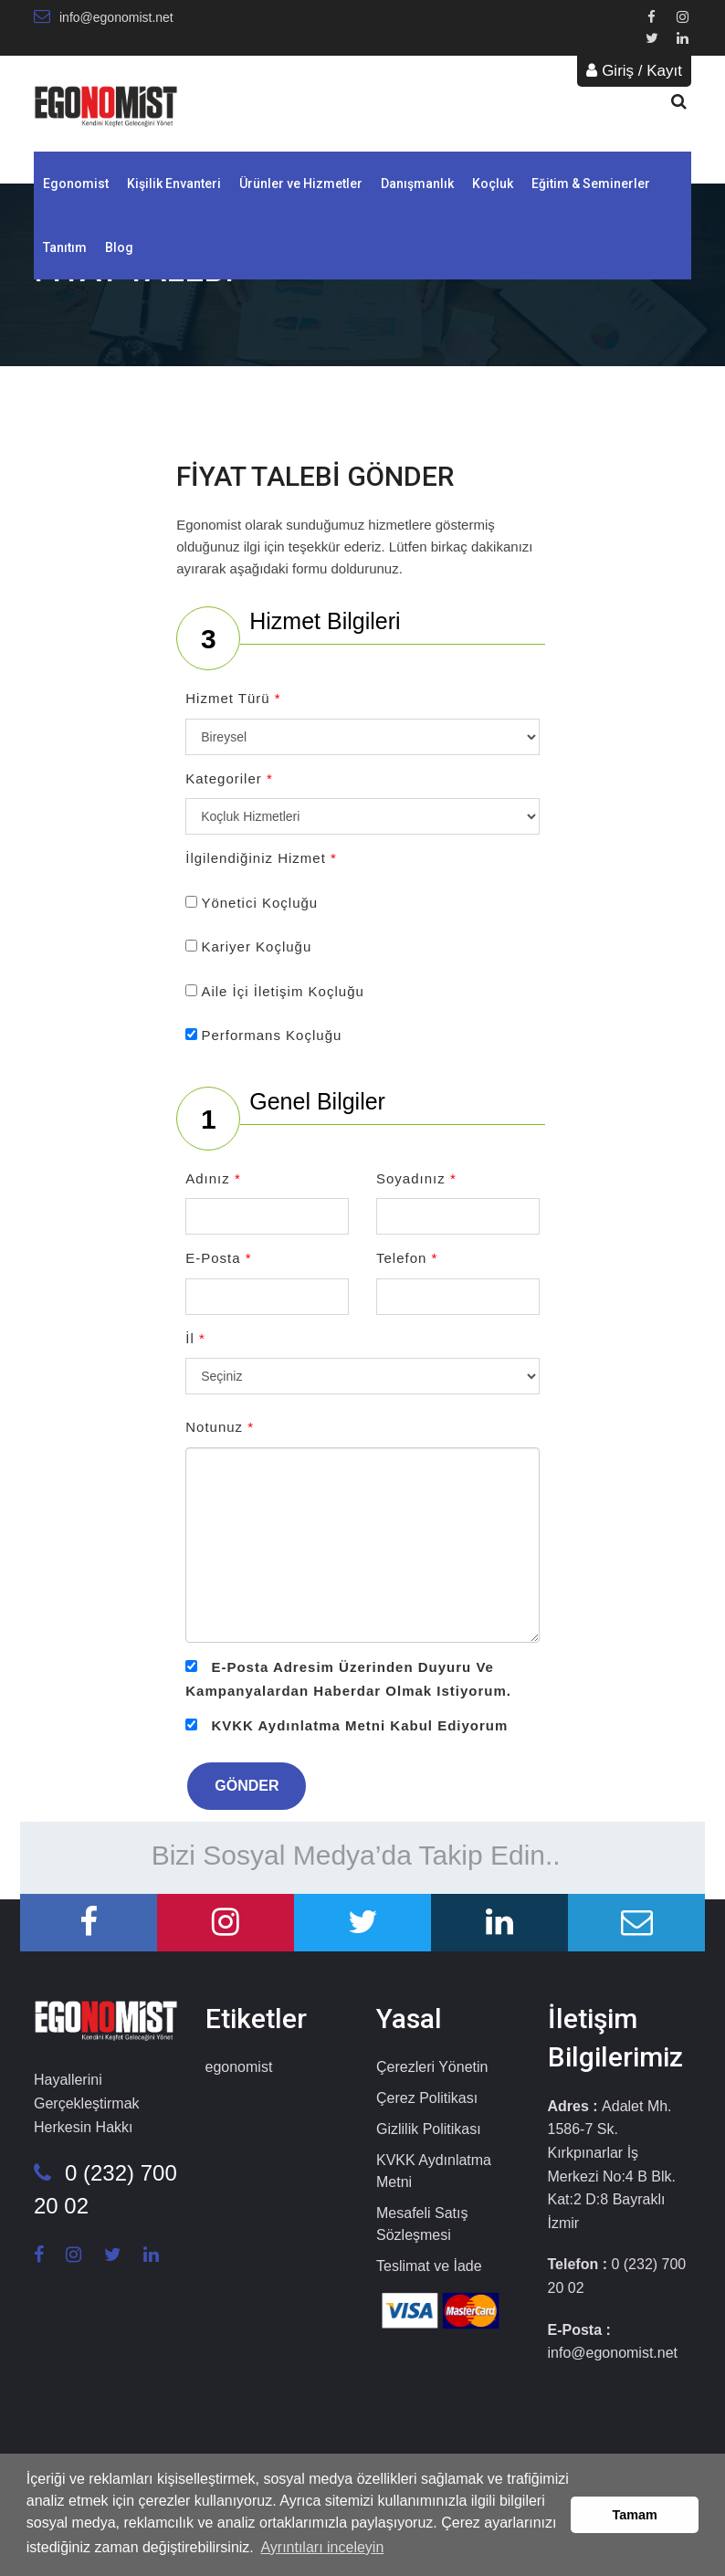 The image size is (725, 2576). I want to click on E-Posta, so click(218, 1258).